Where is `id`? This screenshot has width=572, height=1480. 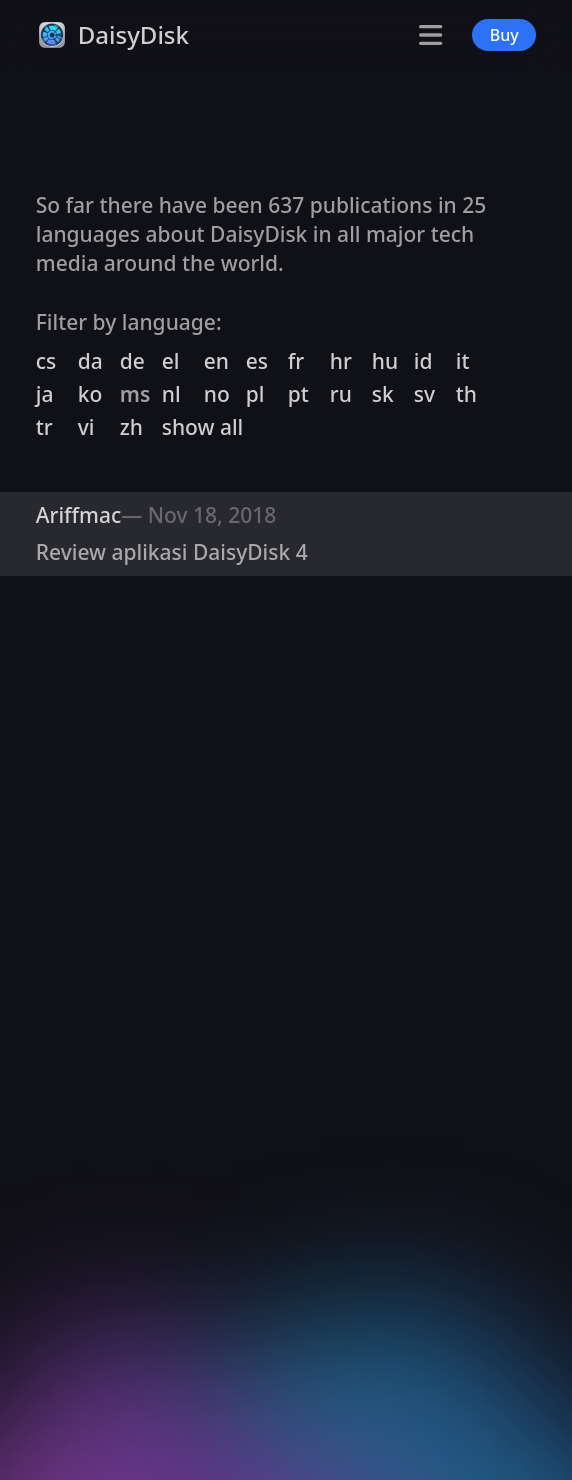 id is located at coordinates (423, 361).